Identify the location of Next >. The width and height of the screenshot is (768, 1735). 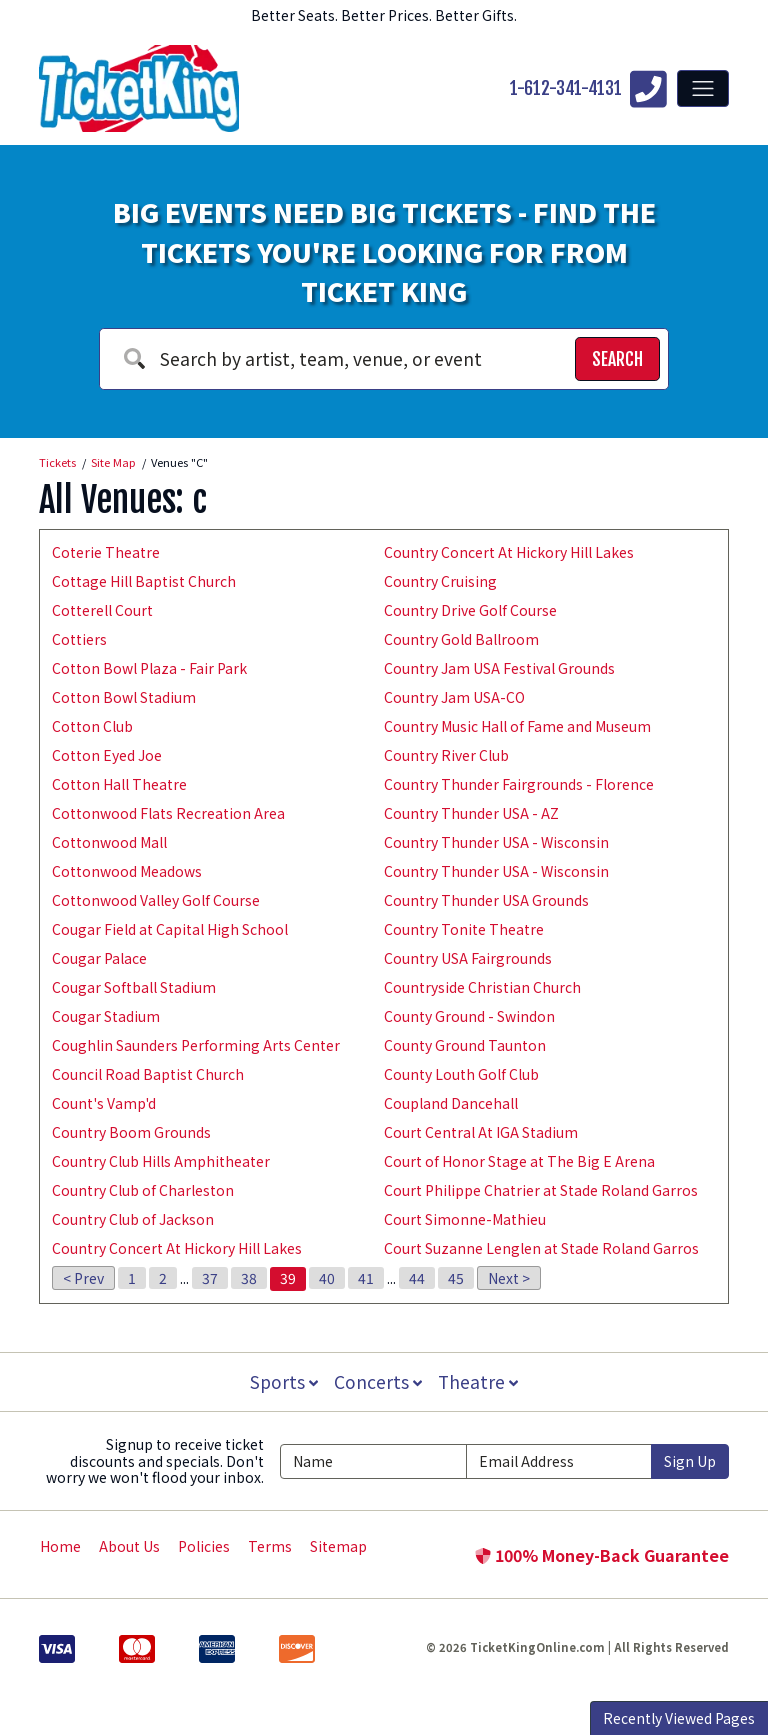
(509, 1278).